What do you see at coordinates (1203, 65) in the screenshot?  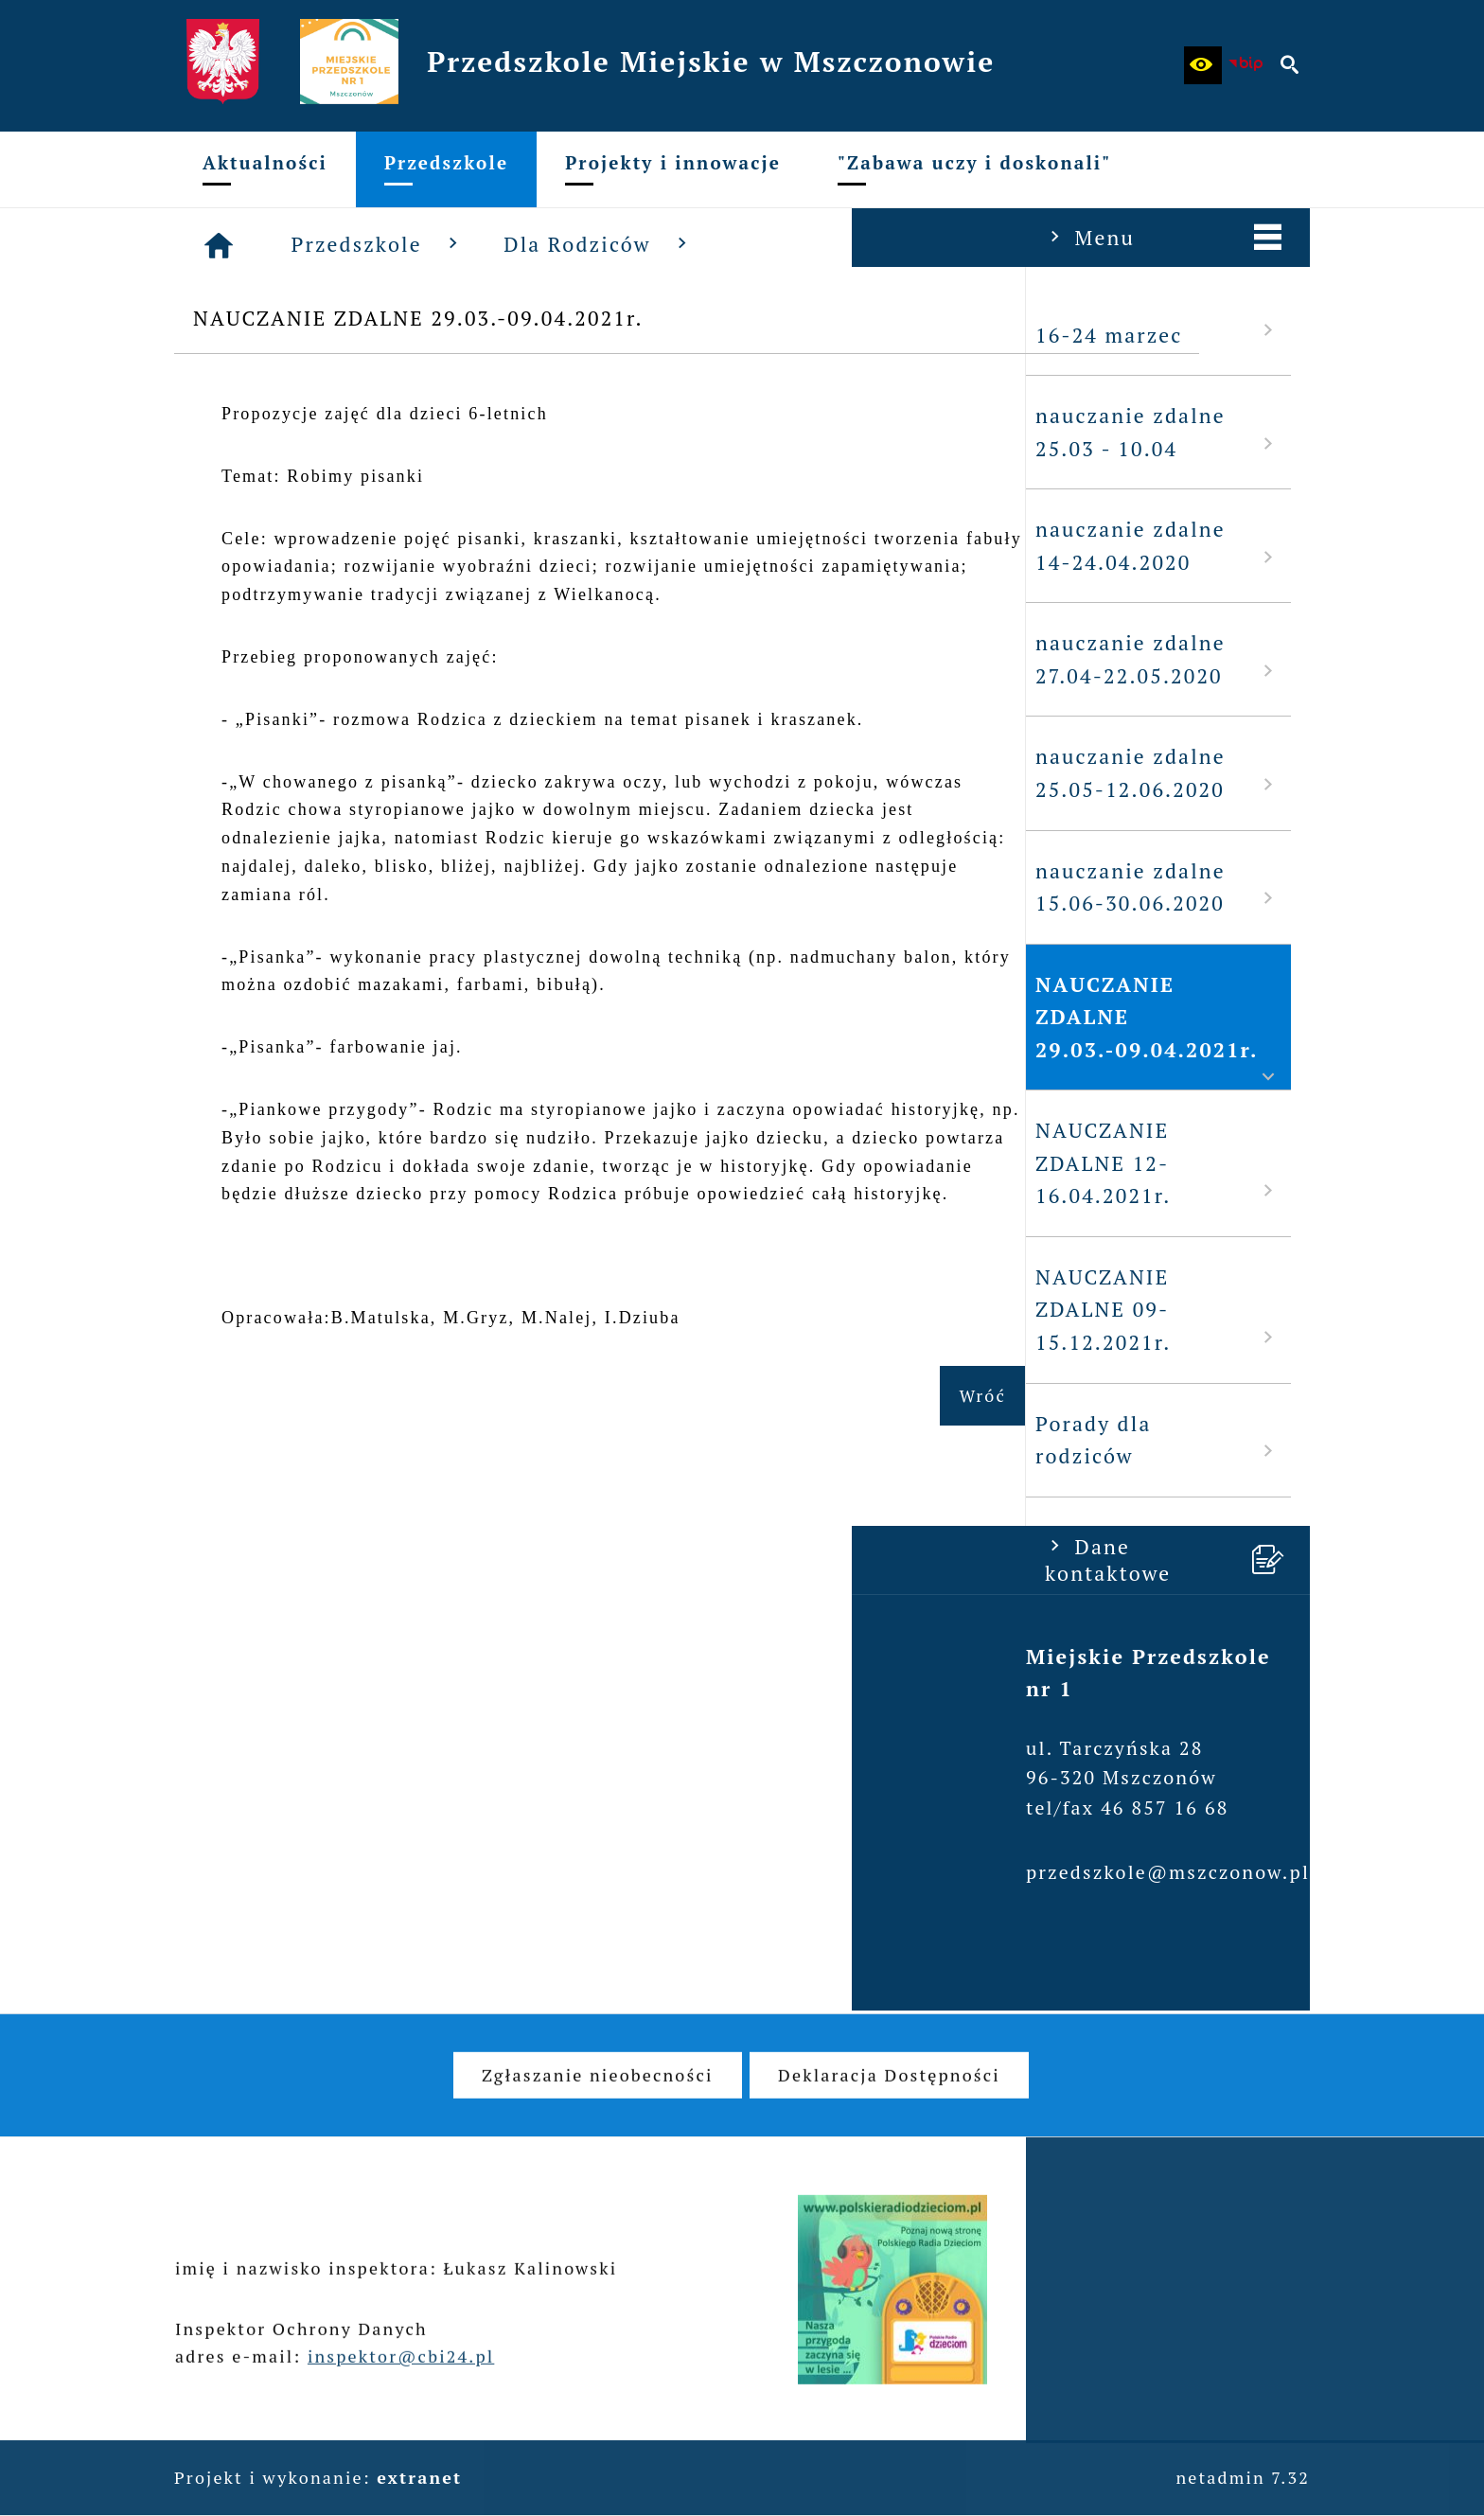 I see `[button]` at bounding box center [1203, 65].